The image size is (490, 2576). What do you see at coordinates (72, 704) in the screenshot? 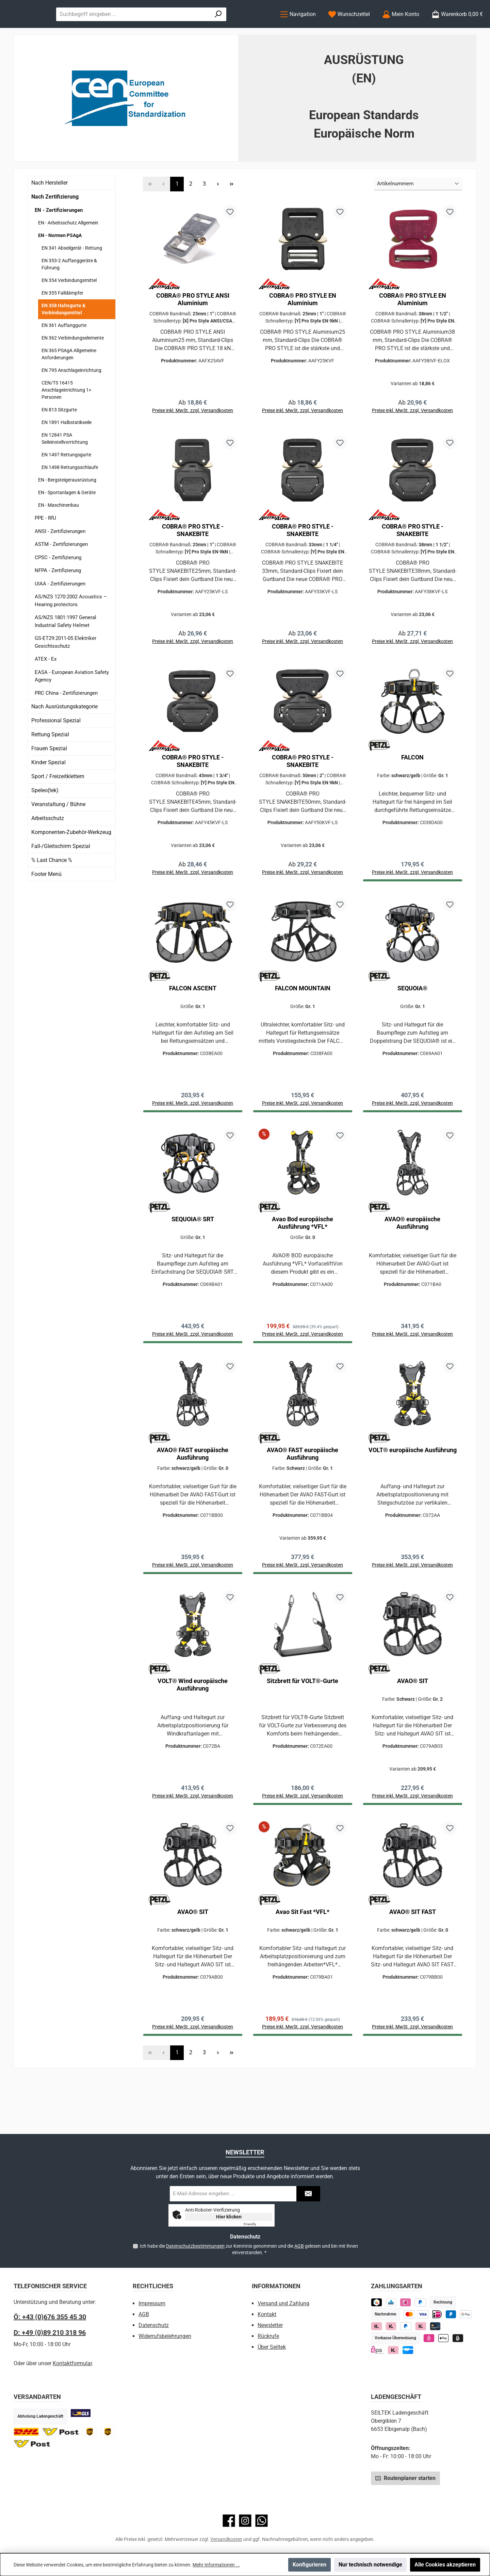
I see `EASA - European Aviation Safety Agency` at bounding box center [72, 704].